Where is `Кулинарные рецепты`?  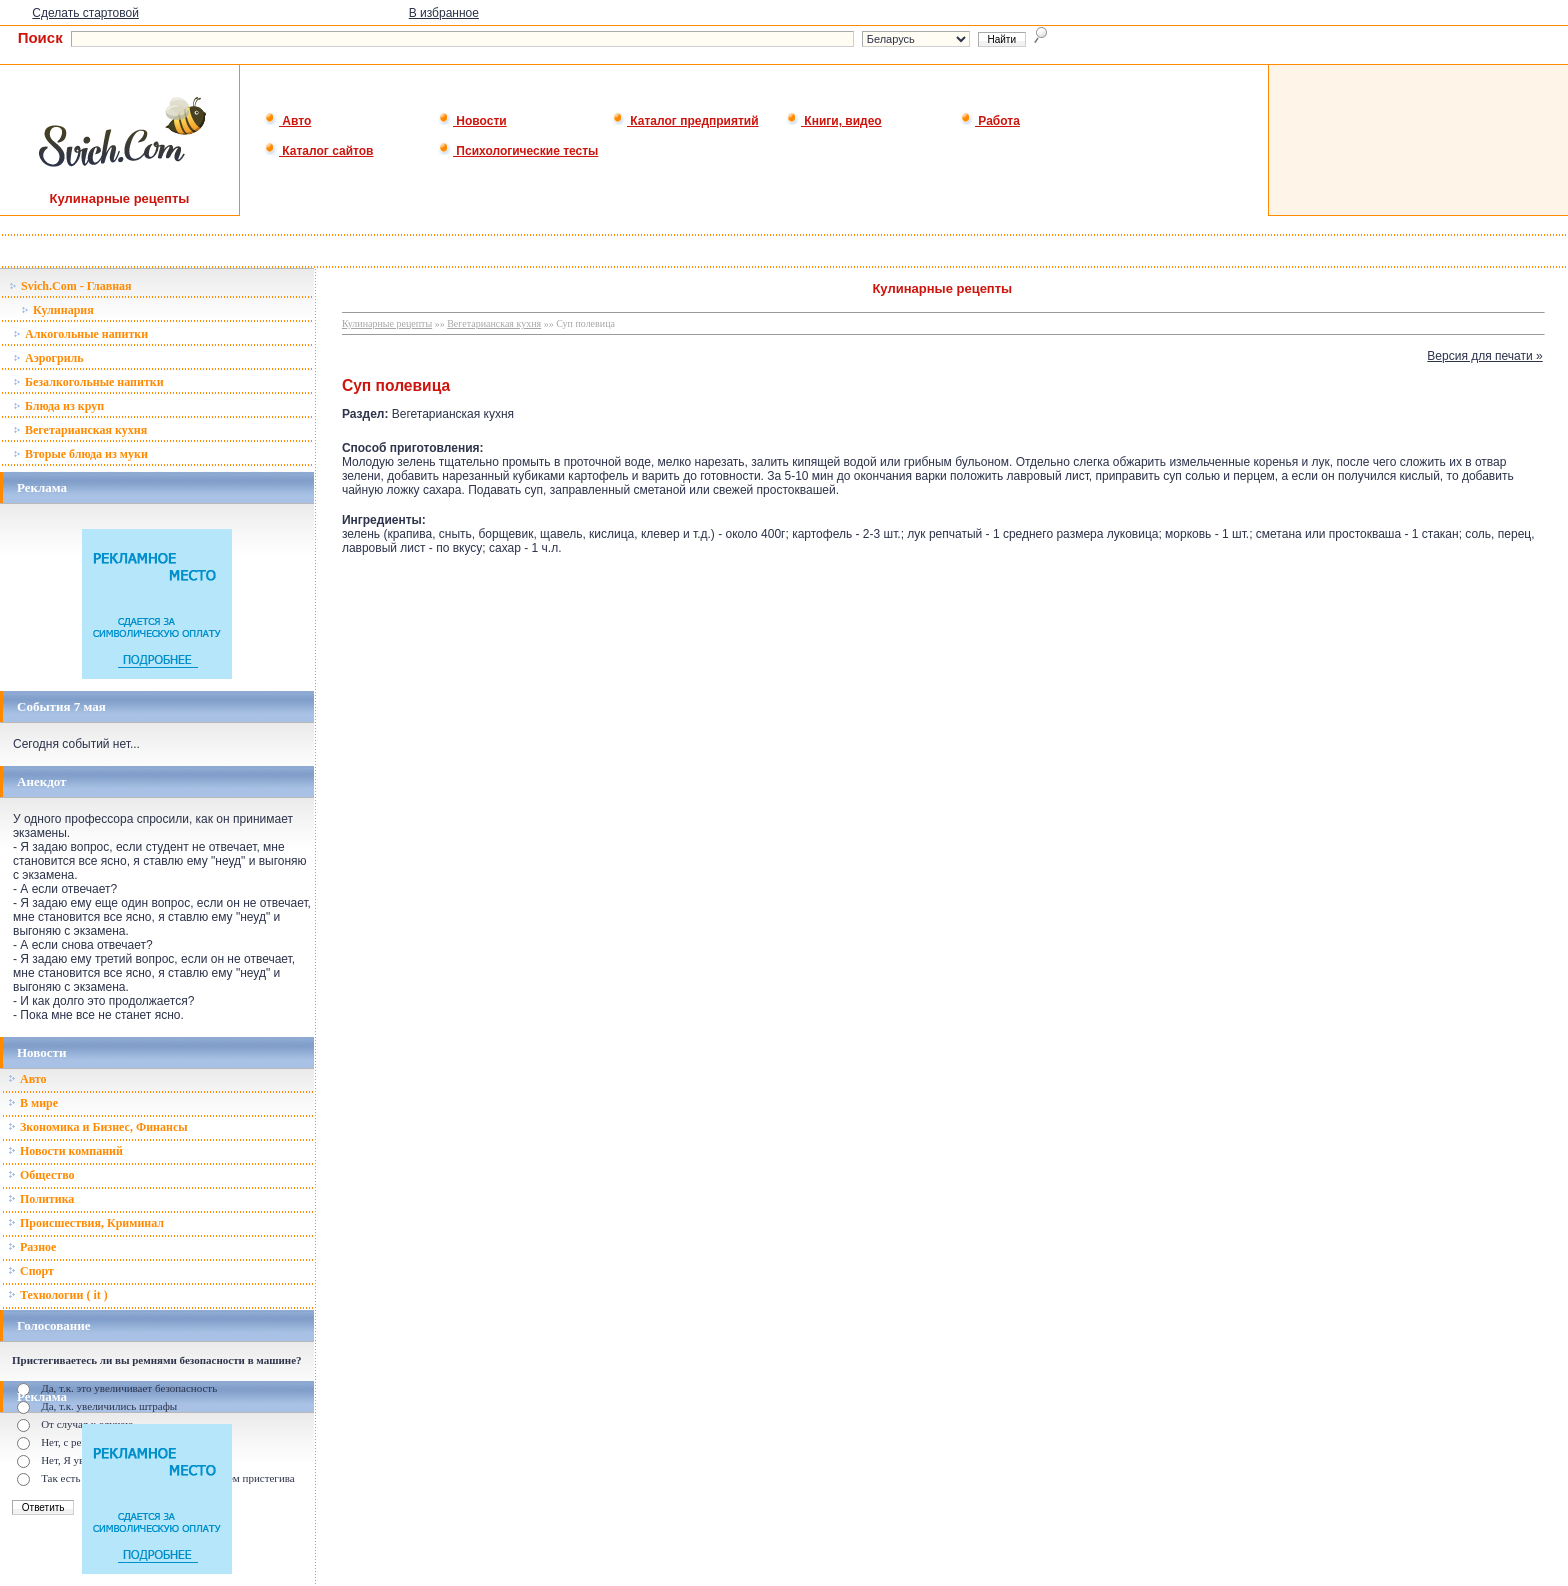
Кулинарные рецепты is located at coordinates (387, 323).